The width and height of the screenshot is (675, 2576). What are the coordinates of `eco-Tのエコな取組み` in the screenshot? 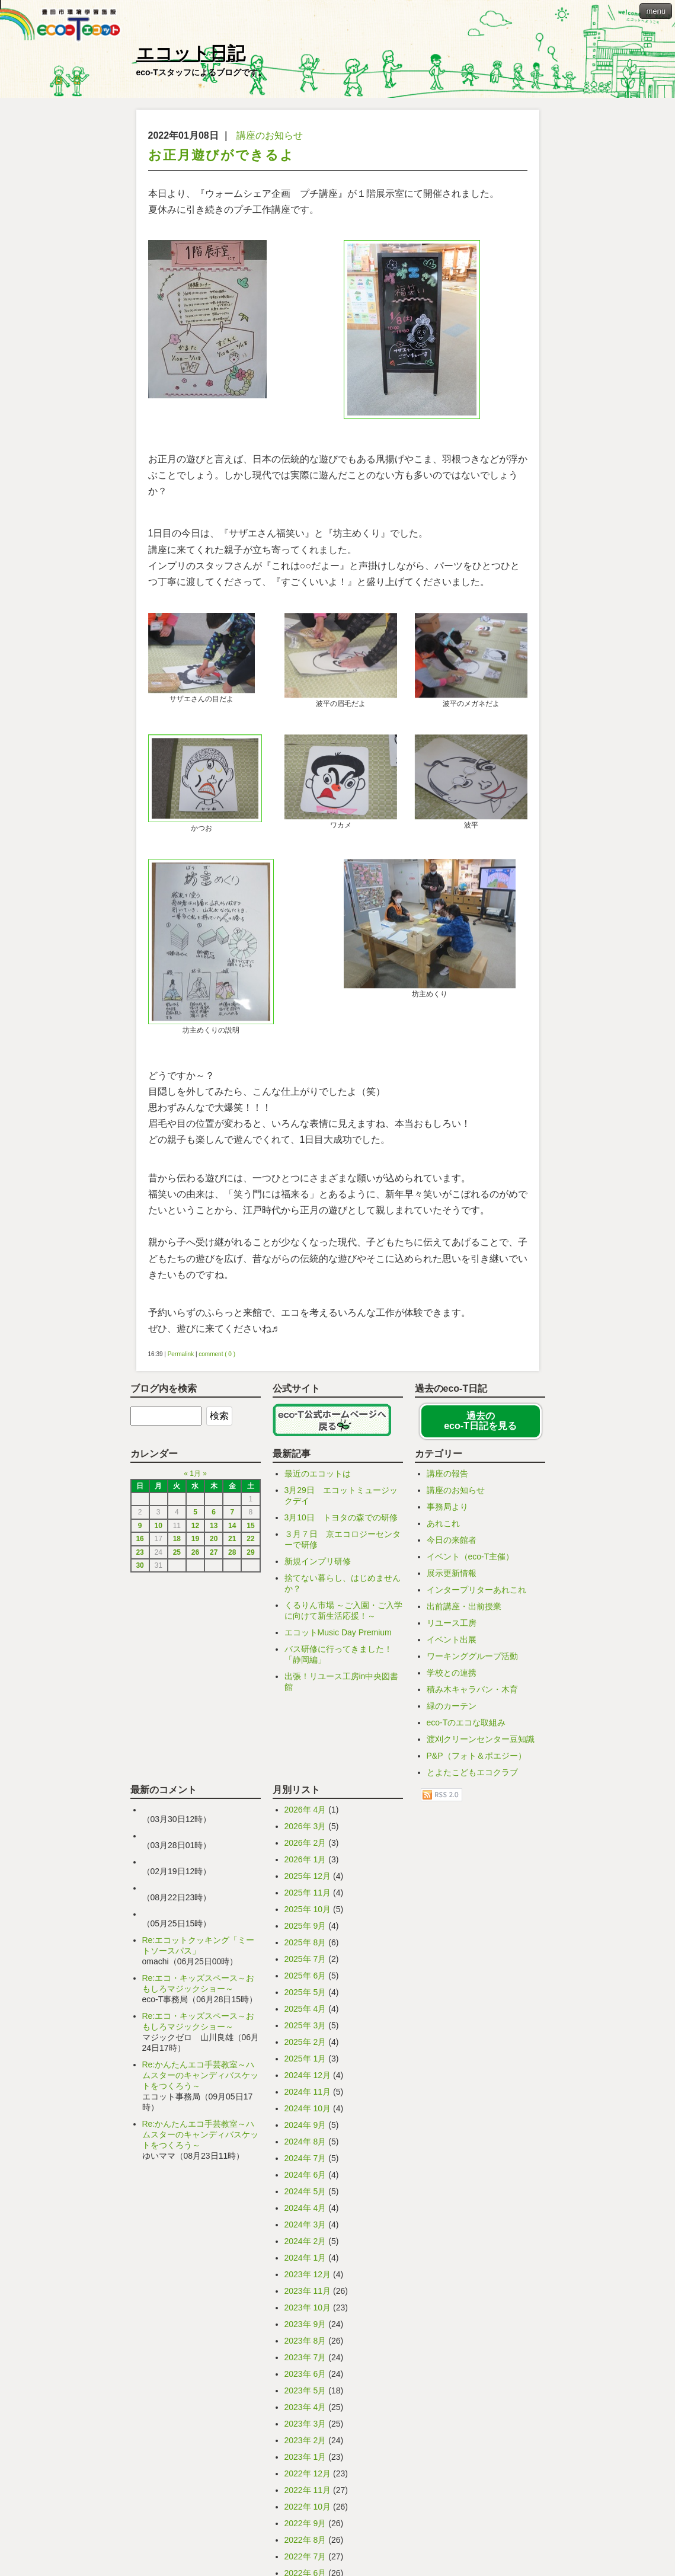 It's located at (466, 1876).